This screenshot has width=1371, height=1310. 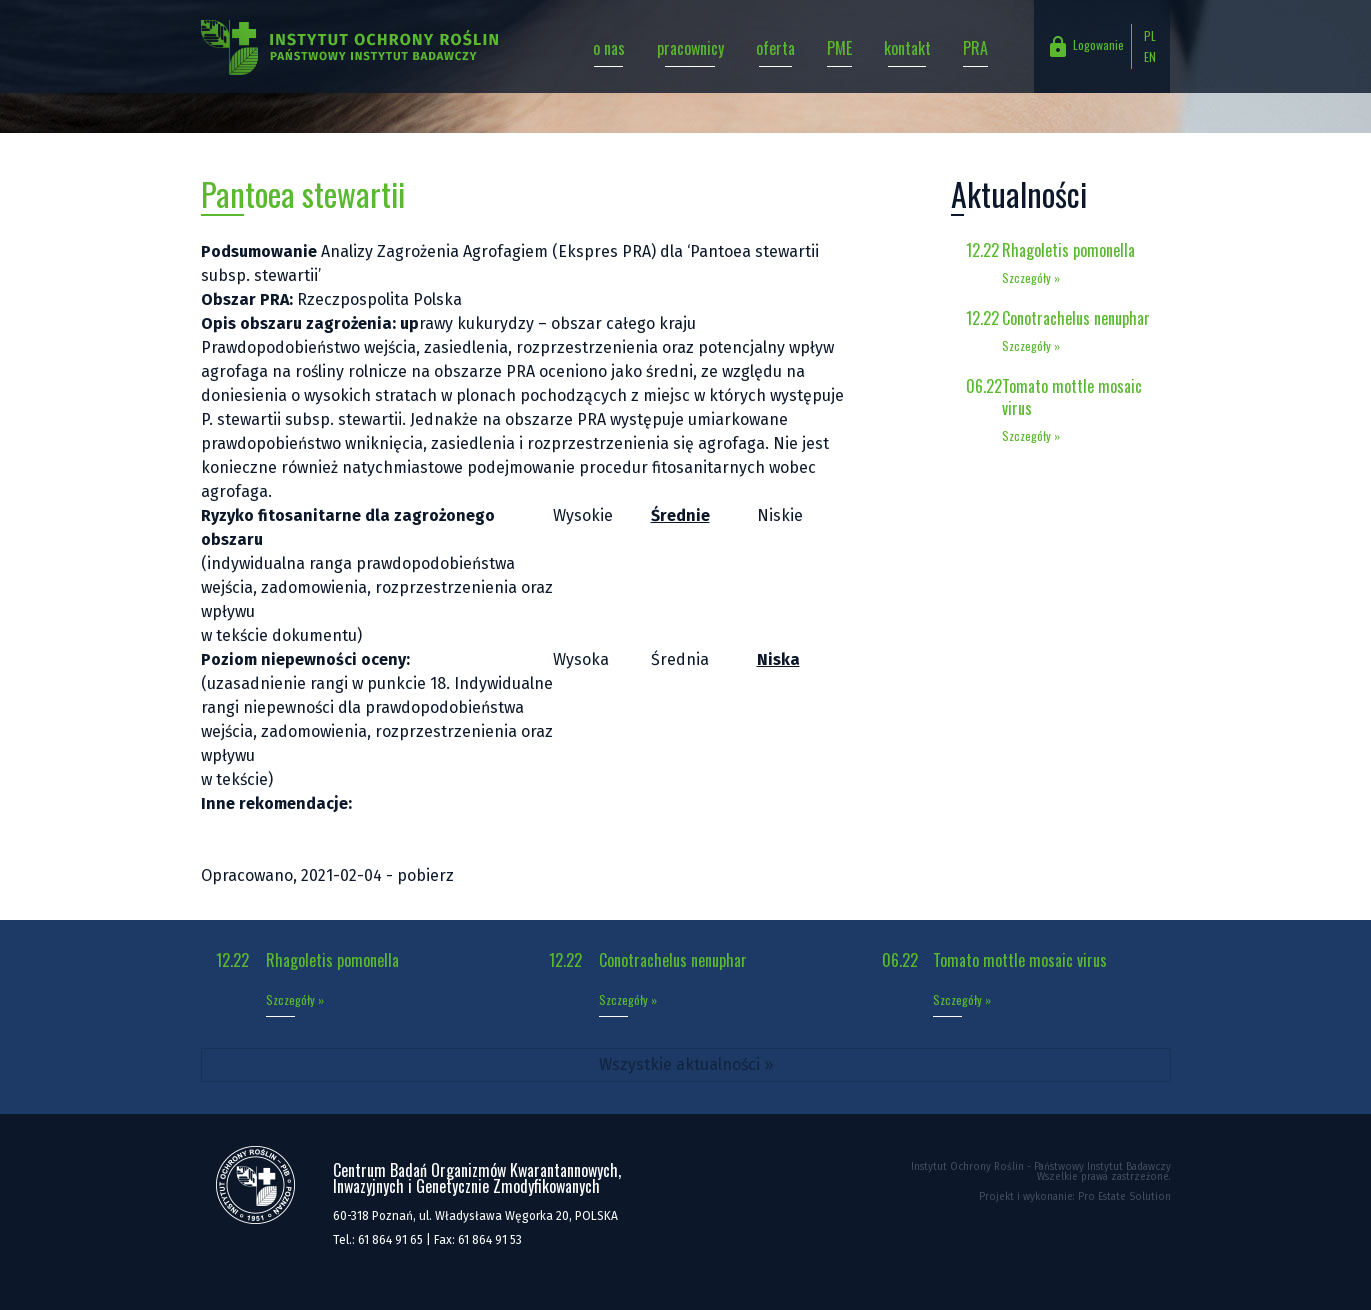 I want to click on Conotrachelus nenuphar, so click(x=1076, y=318).